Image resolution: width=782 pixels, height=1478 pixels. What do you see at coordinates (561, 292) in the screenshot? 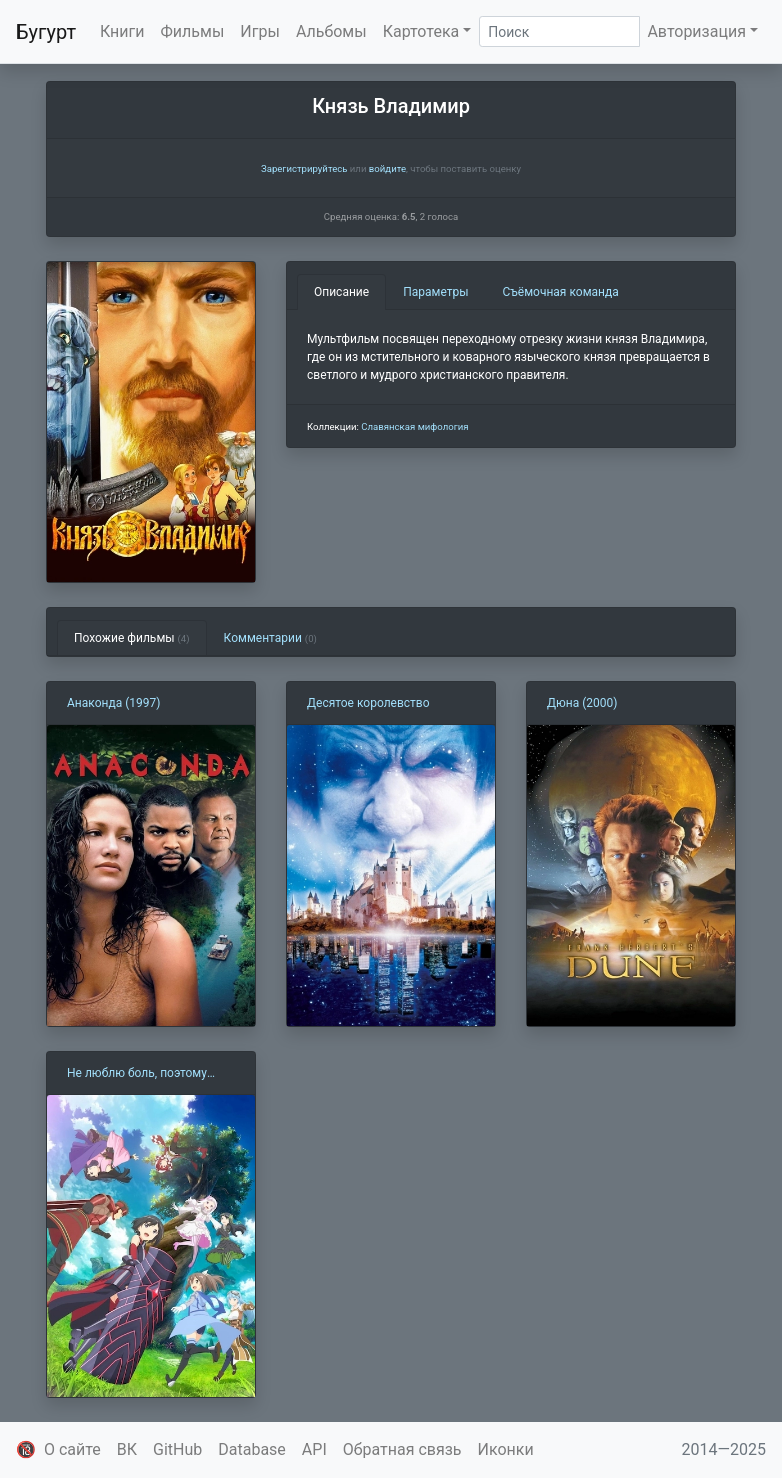
I see `Съёмочная команда [tab]` at bounding box center [561, 292].